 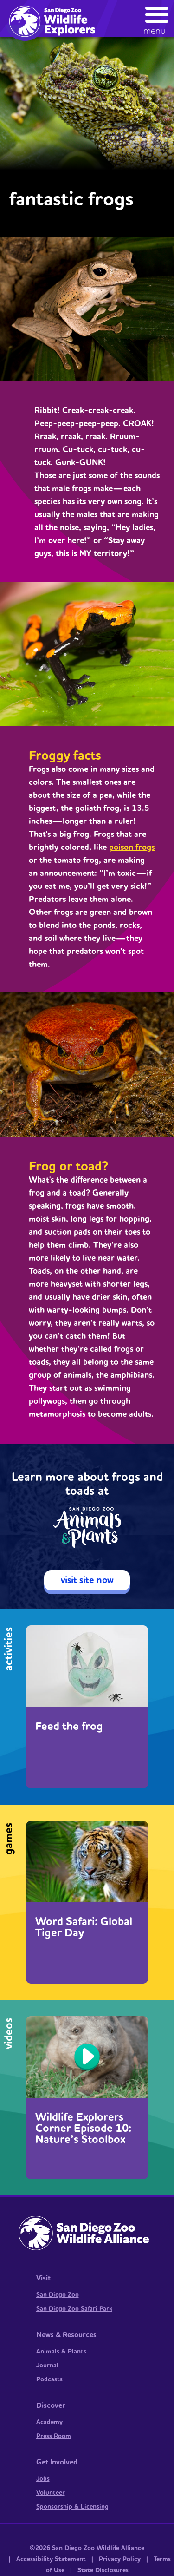 I want to click on visit site now, so click(x=87, y=1580).